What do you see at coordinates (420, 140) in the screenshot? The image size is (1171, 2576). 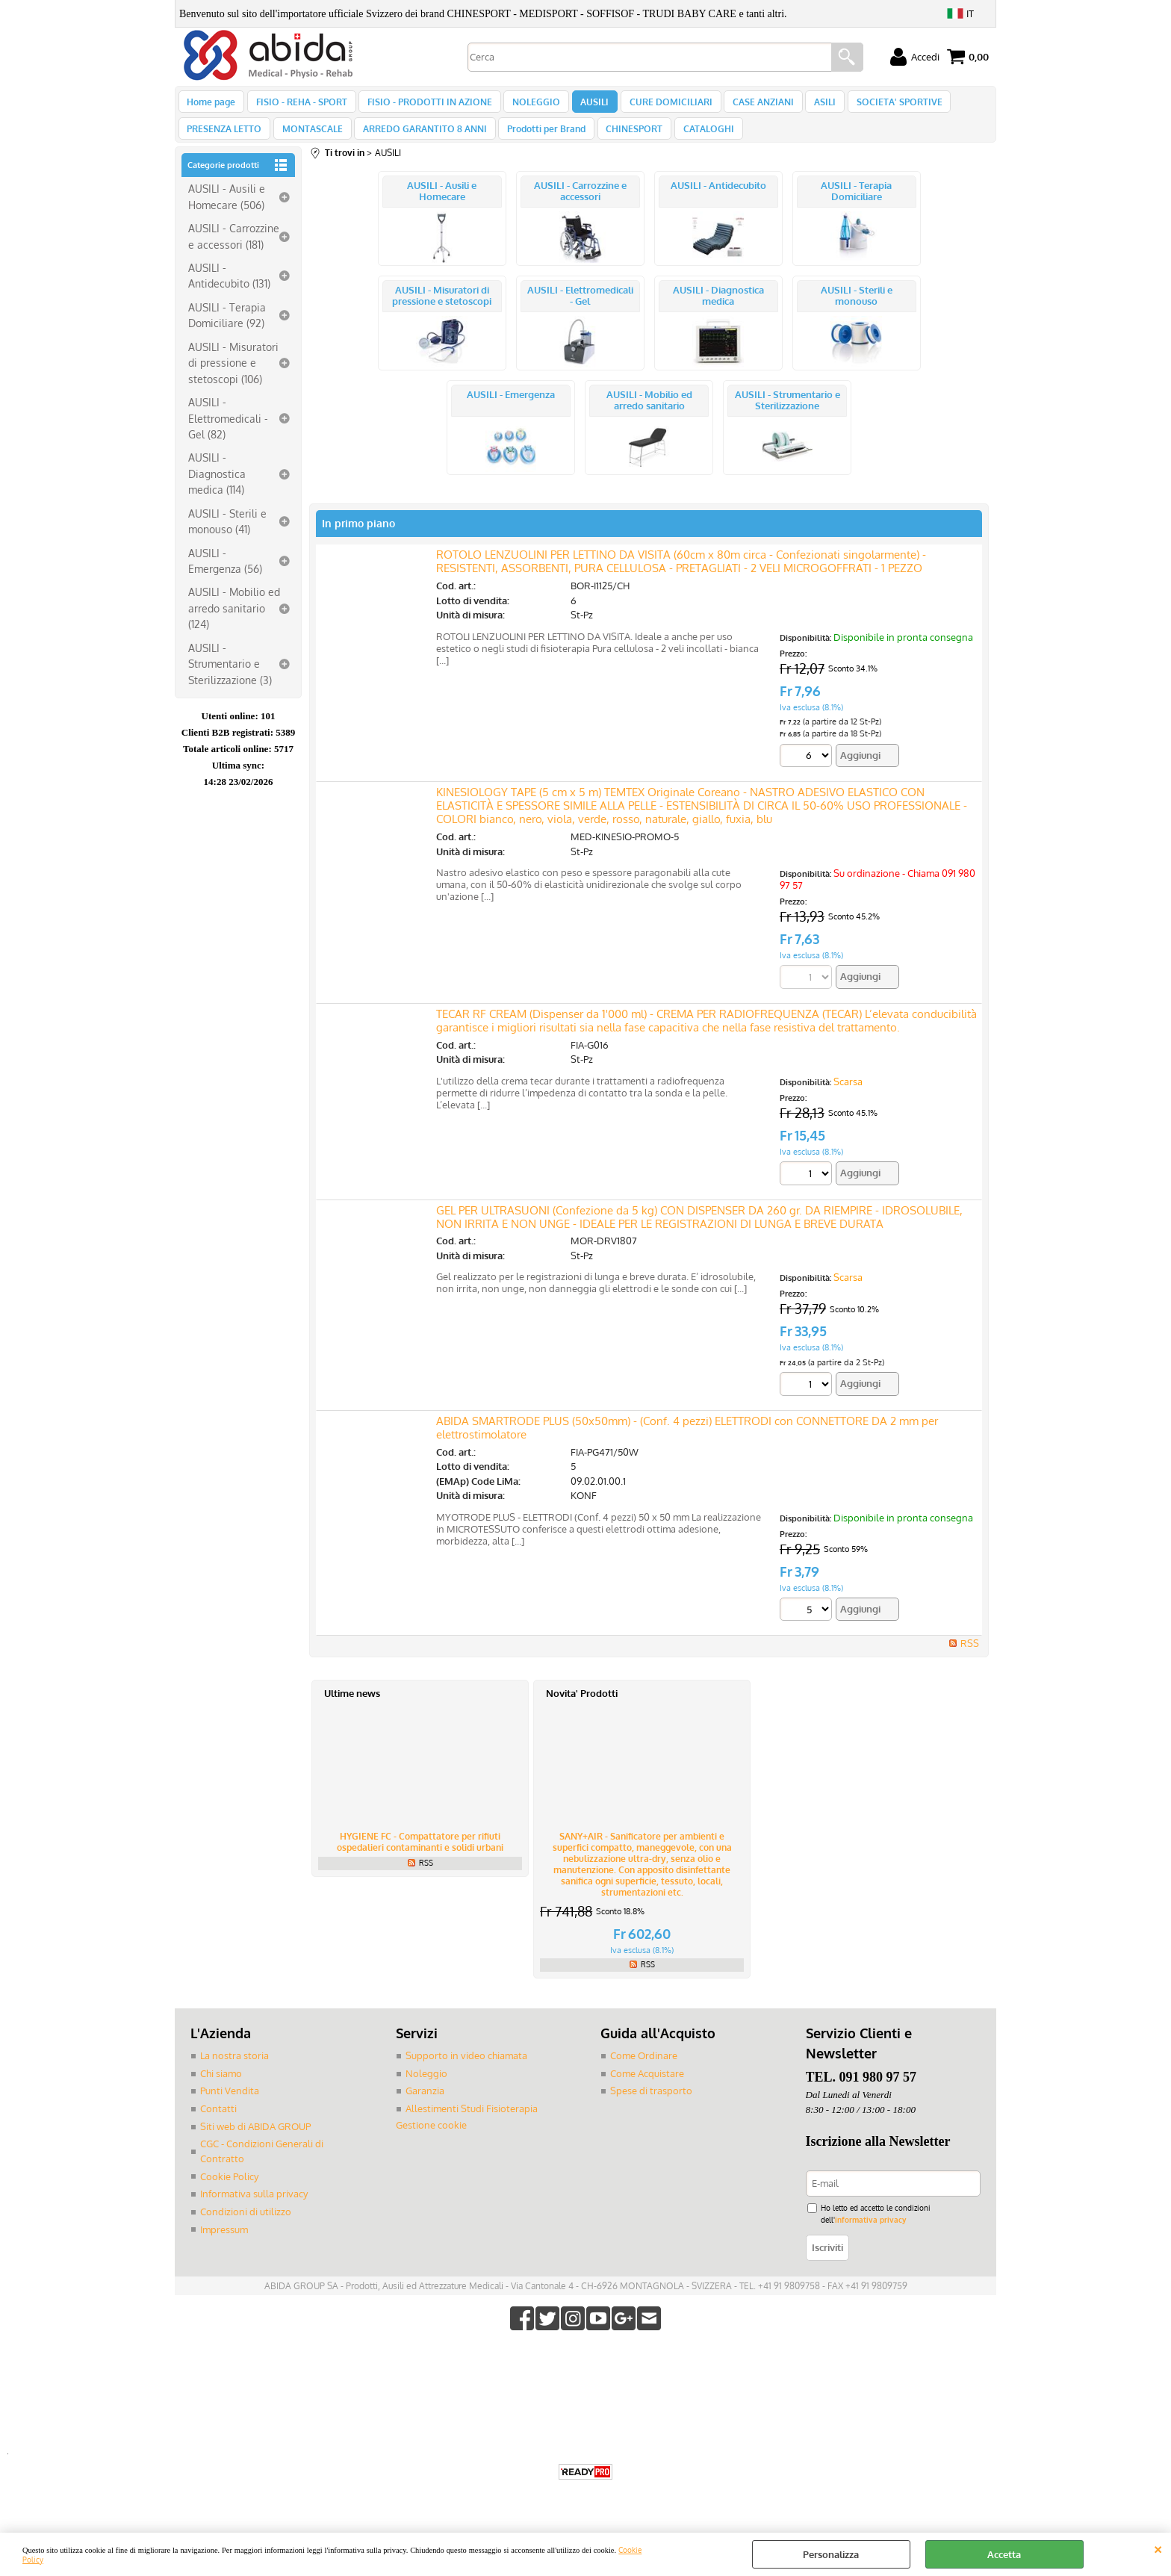 I see `ARREDO GARANTITO 8 ANNI` at bounding box center [420, 140].